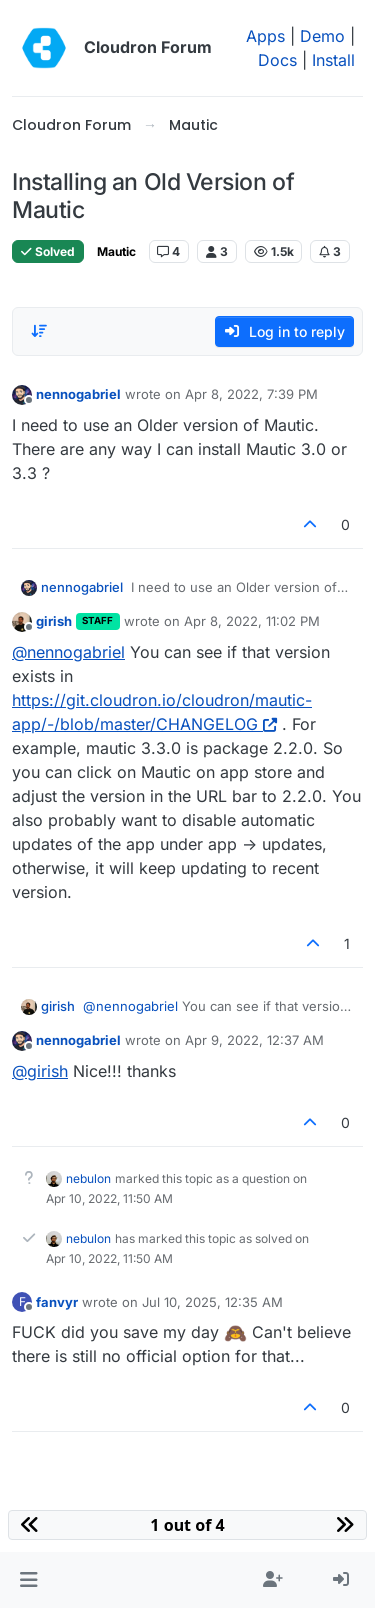 The image size is (375, 1608). What do you see at coordinates (322, 36) in the screenshot?
I see `Demo` at bounding box center [322, 36].